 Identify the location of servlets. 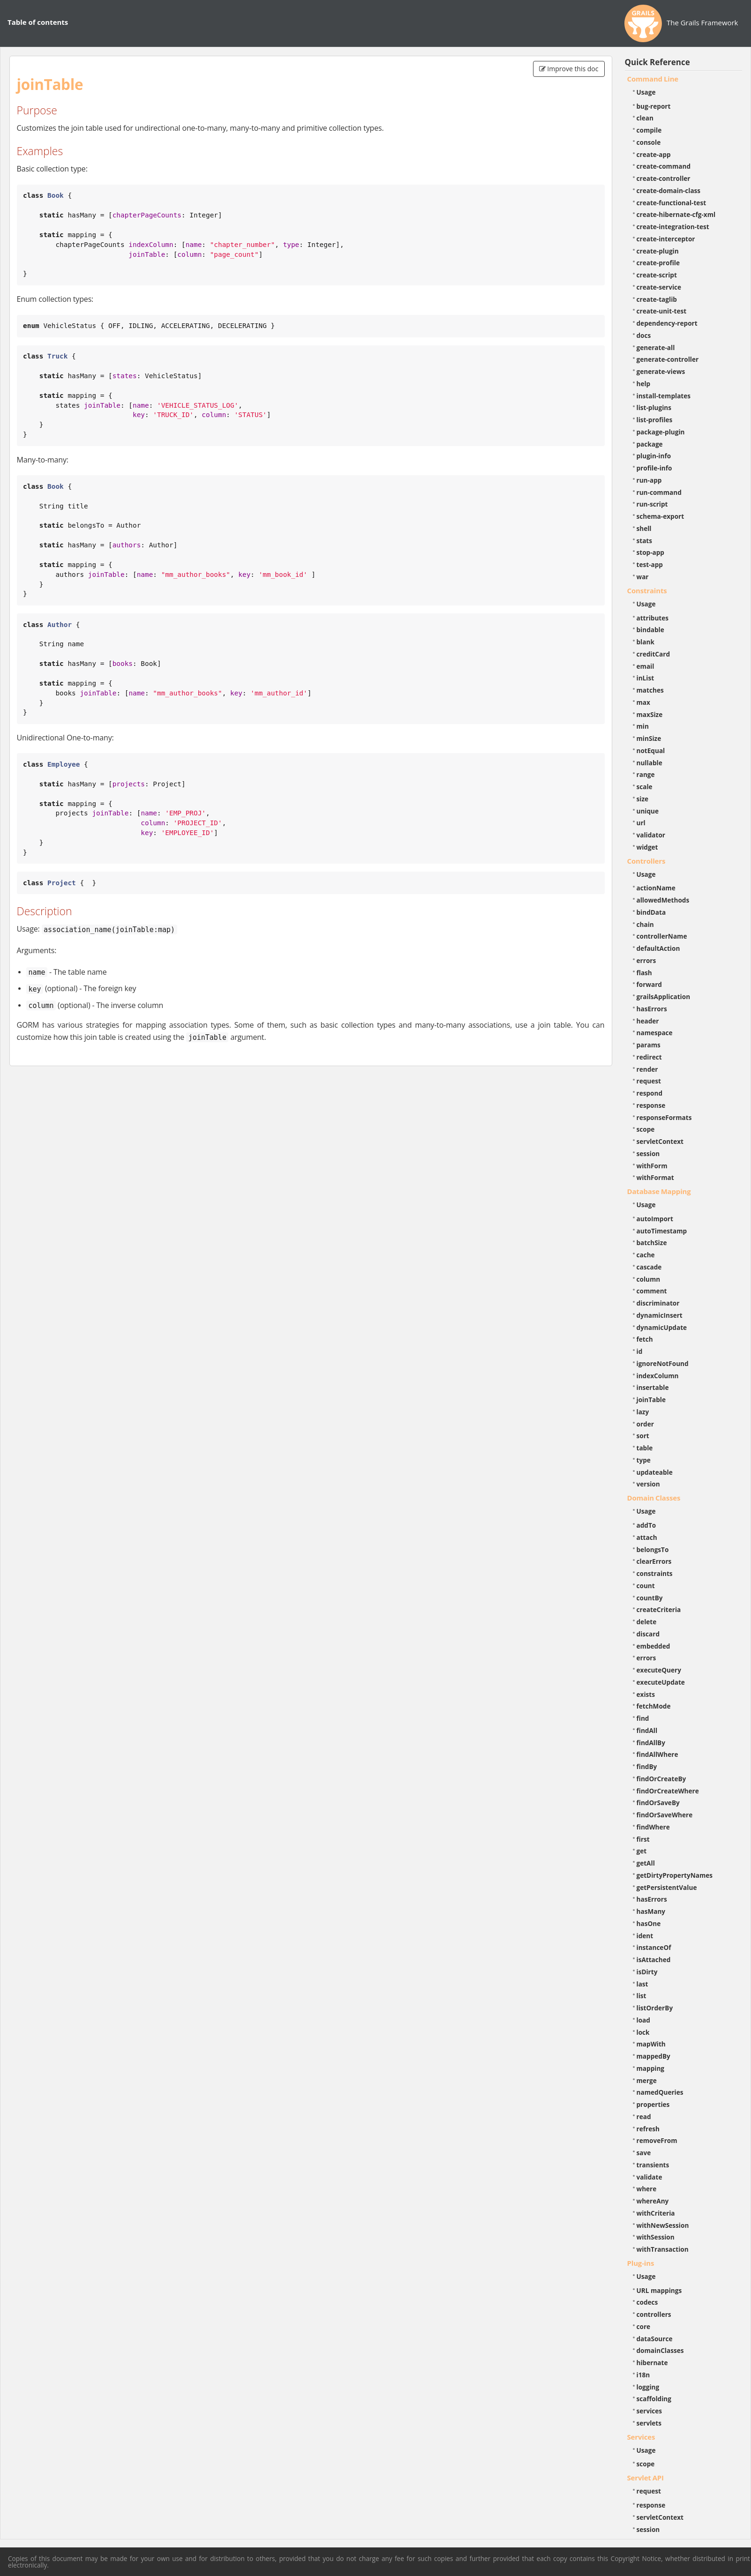
(649, 2423).